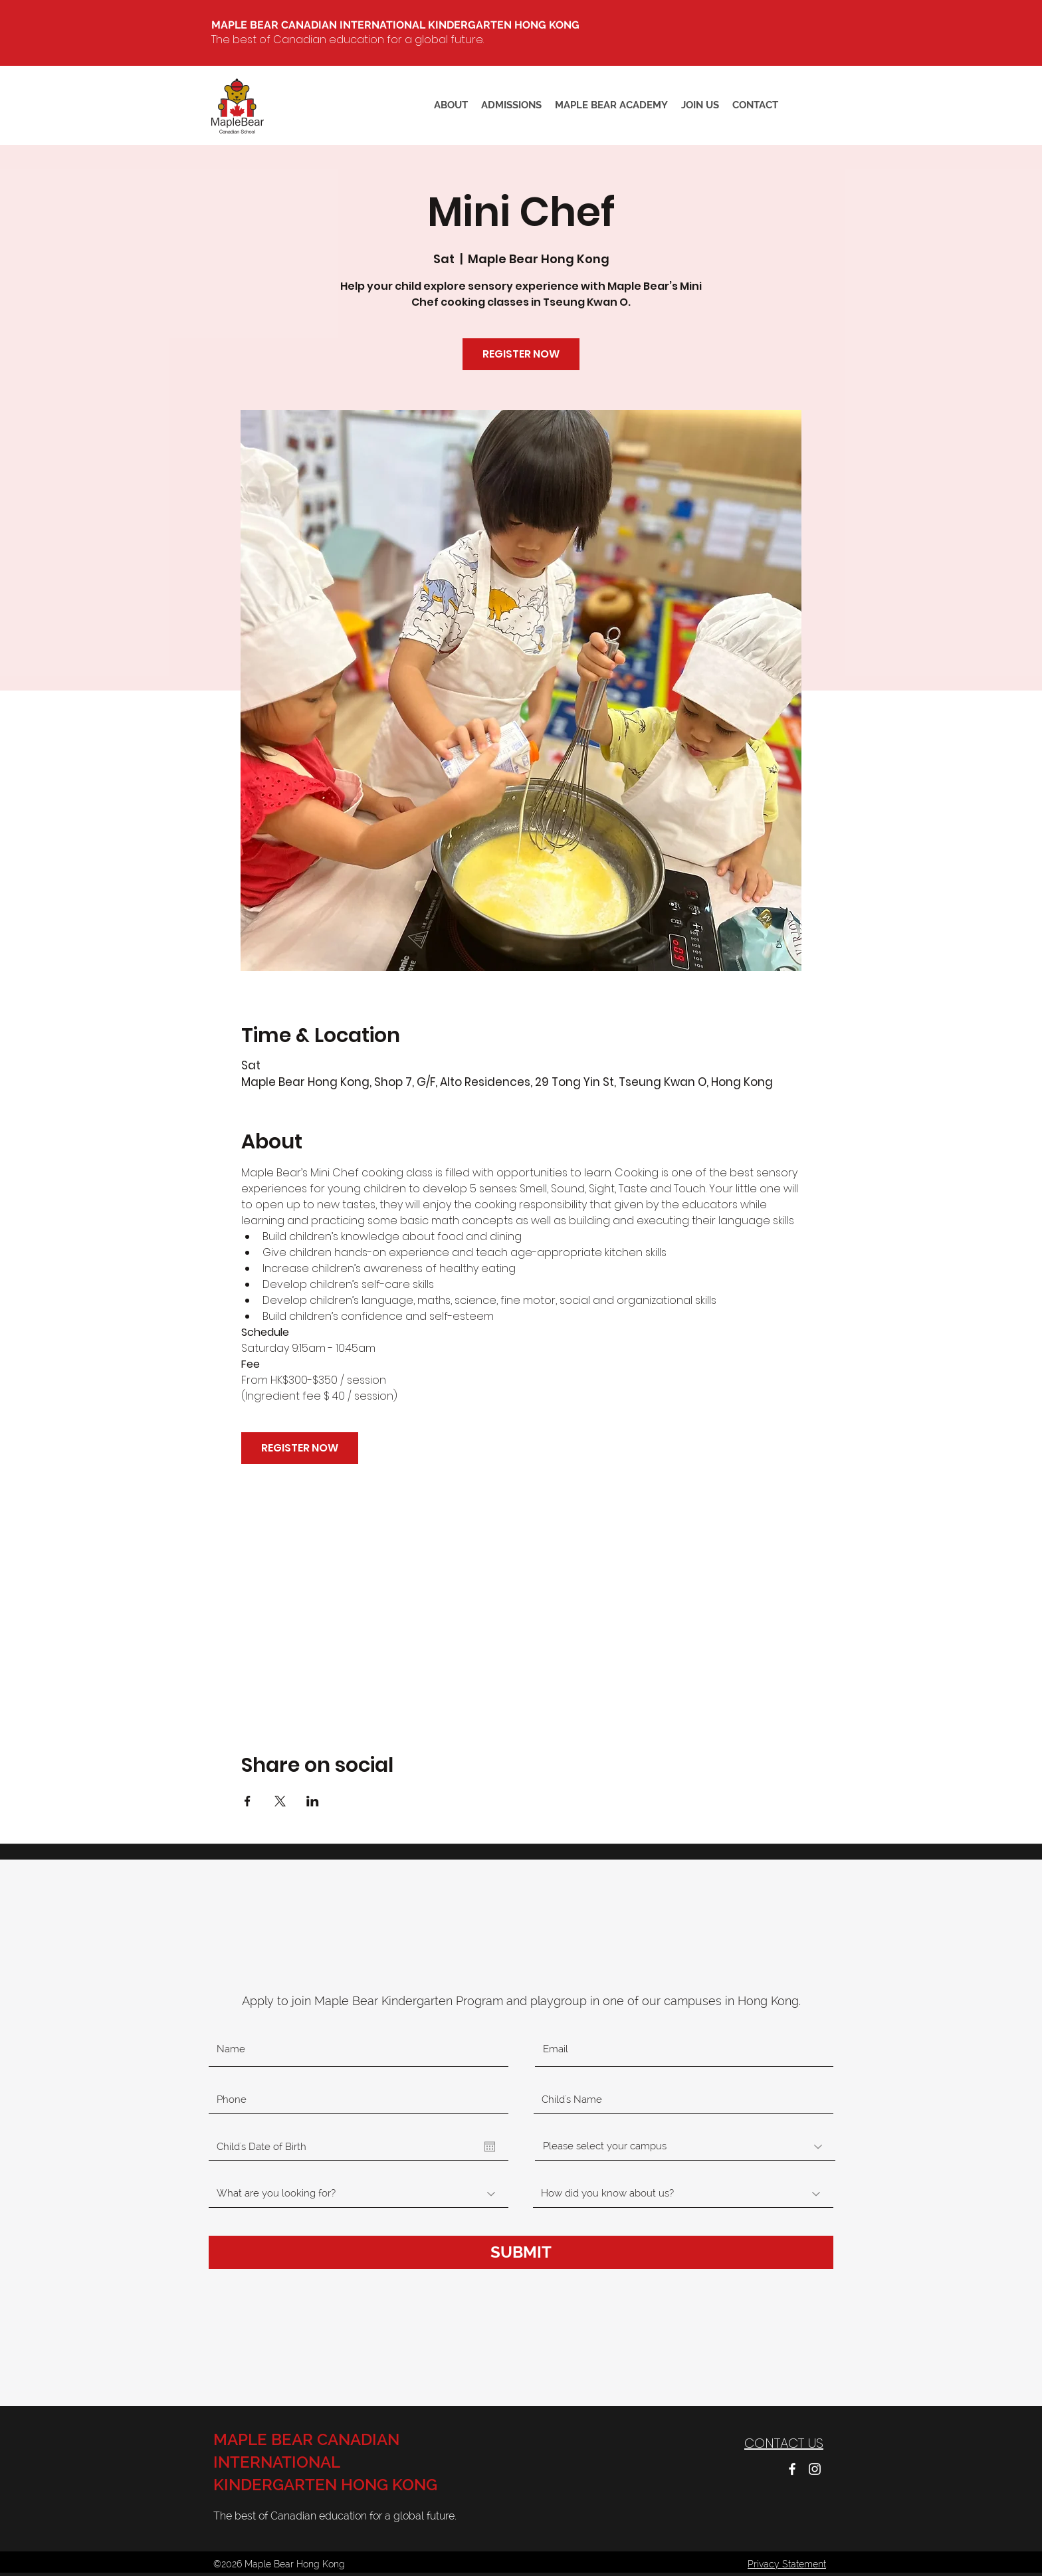 Image resolution: width=1042 pixels, height=2576 pixels. Describe the element at coordinates (358, 2194) in the screenshot. I see `[What are you looking for?]` at that location.